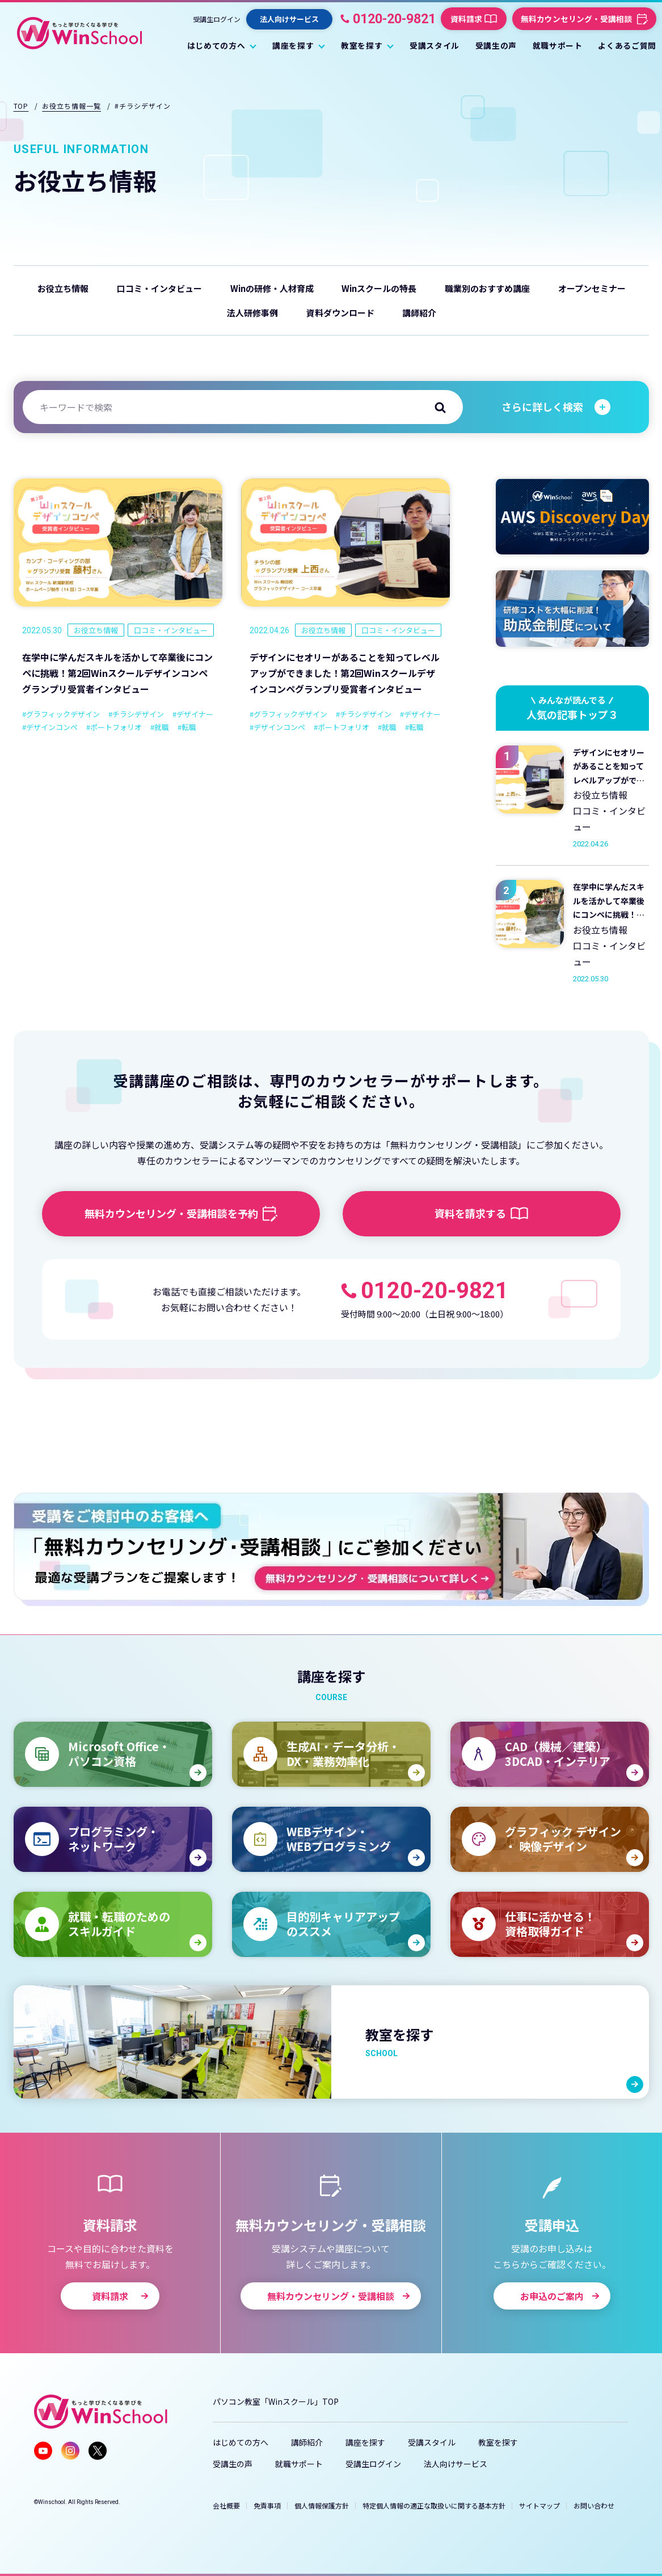  What do you see at coordinates (232, 2463) in the screenshot?
I see `受講生の声` at bounding box center [232, 2463].